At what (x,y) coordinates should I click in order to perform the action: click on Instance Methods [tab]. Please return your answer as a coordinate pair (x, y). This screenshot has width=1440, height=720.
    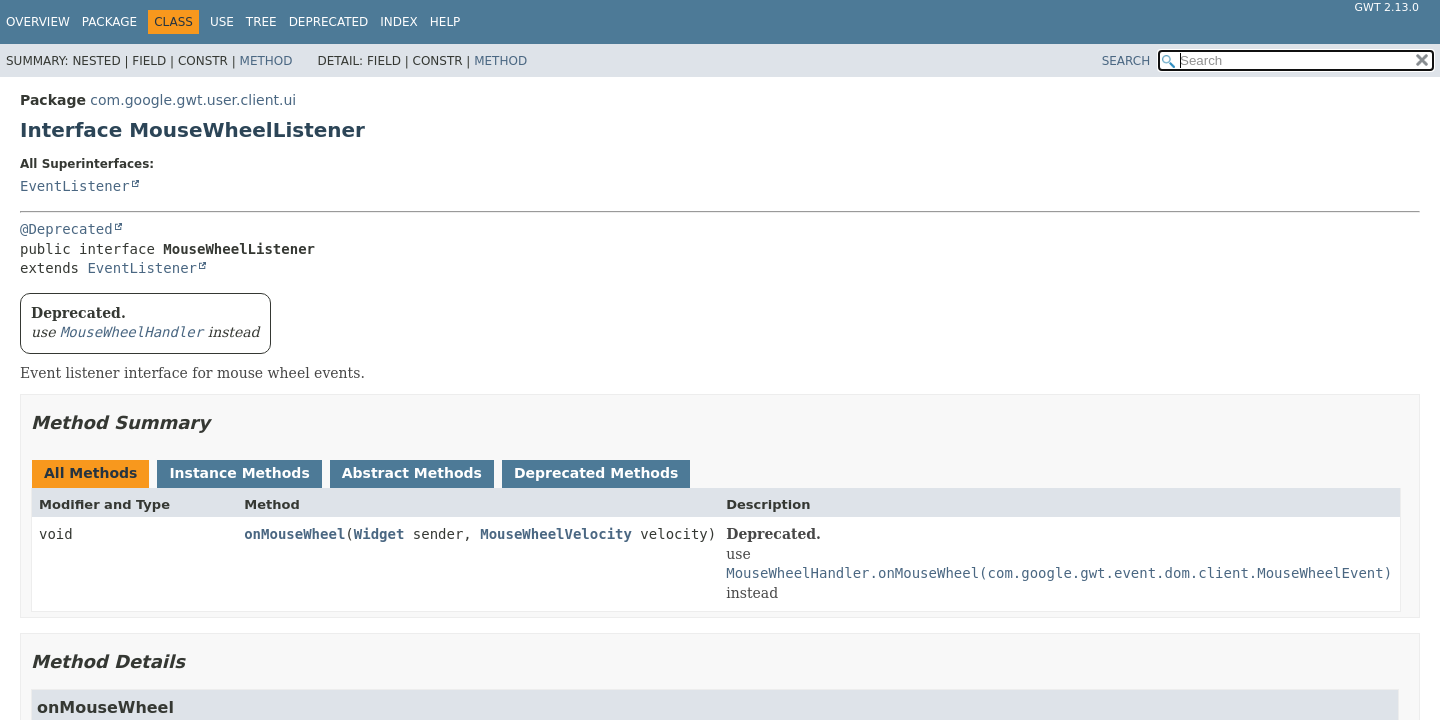
    Looking at the image, I should click on (239, 473).